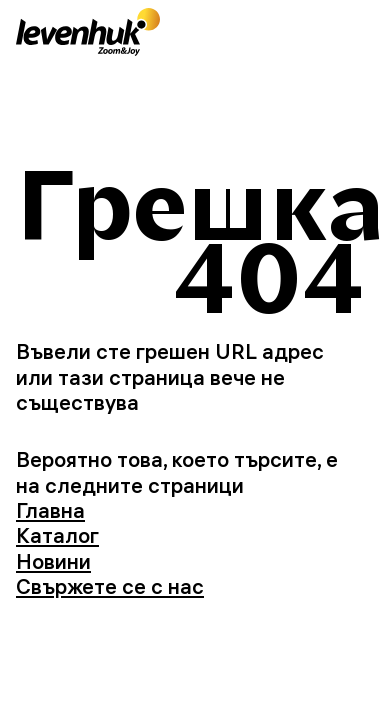 The image size is (381, 720). What do you see at coordinates (110, 586) in the screenshot?
I see `Свържете се с нас` at bounding box center [110, 586].